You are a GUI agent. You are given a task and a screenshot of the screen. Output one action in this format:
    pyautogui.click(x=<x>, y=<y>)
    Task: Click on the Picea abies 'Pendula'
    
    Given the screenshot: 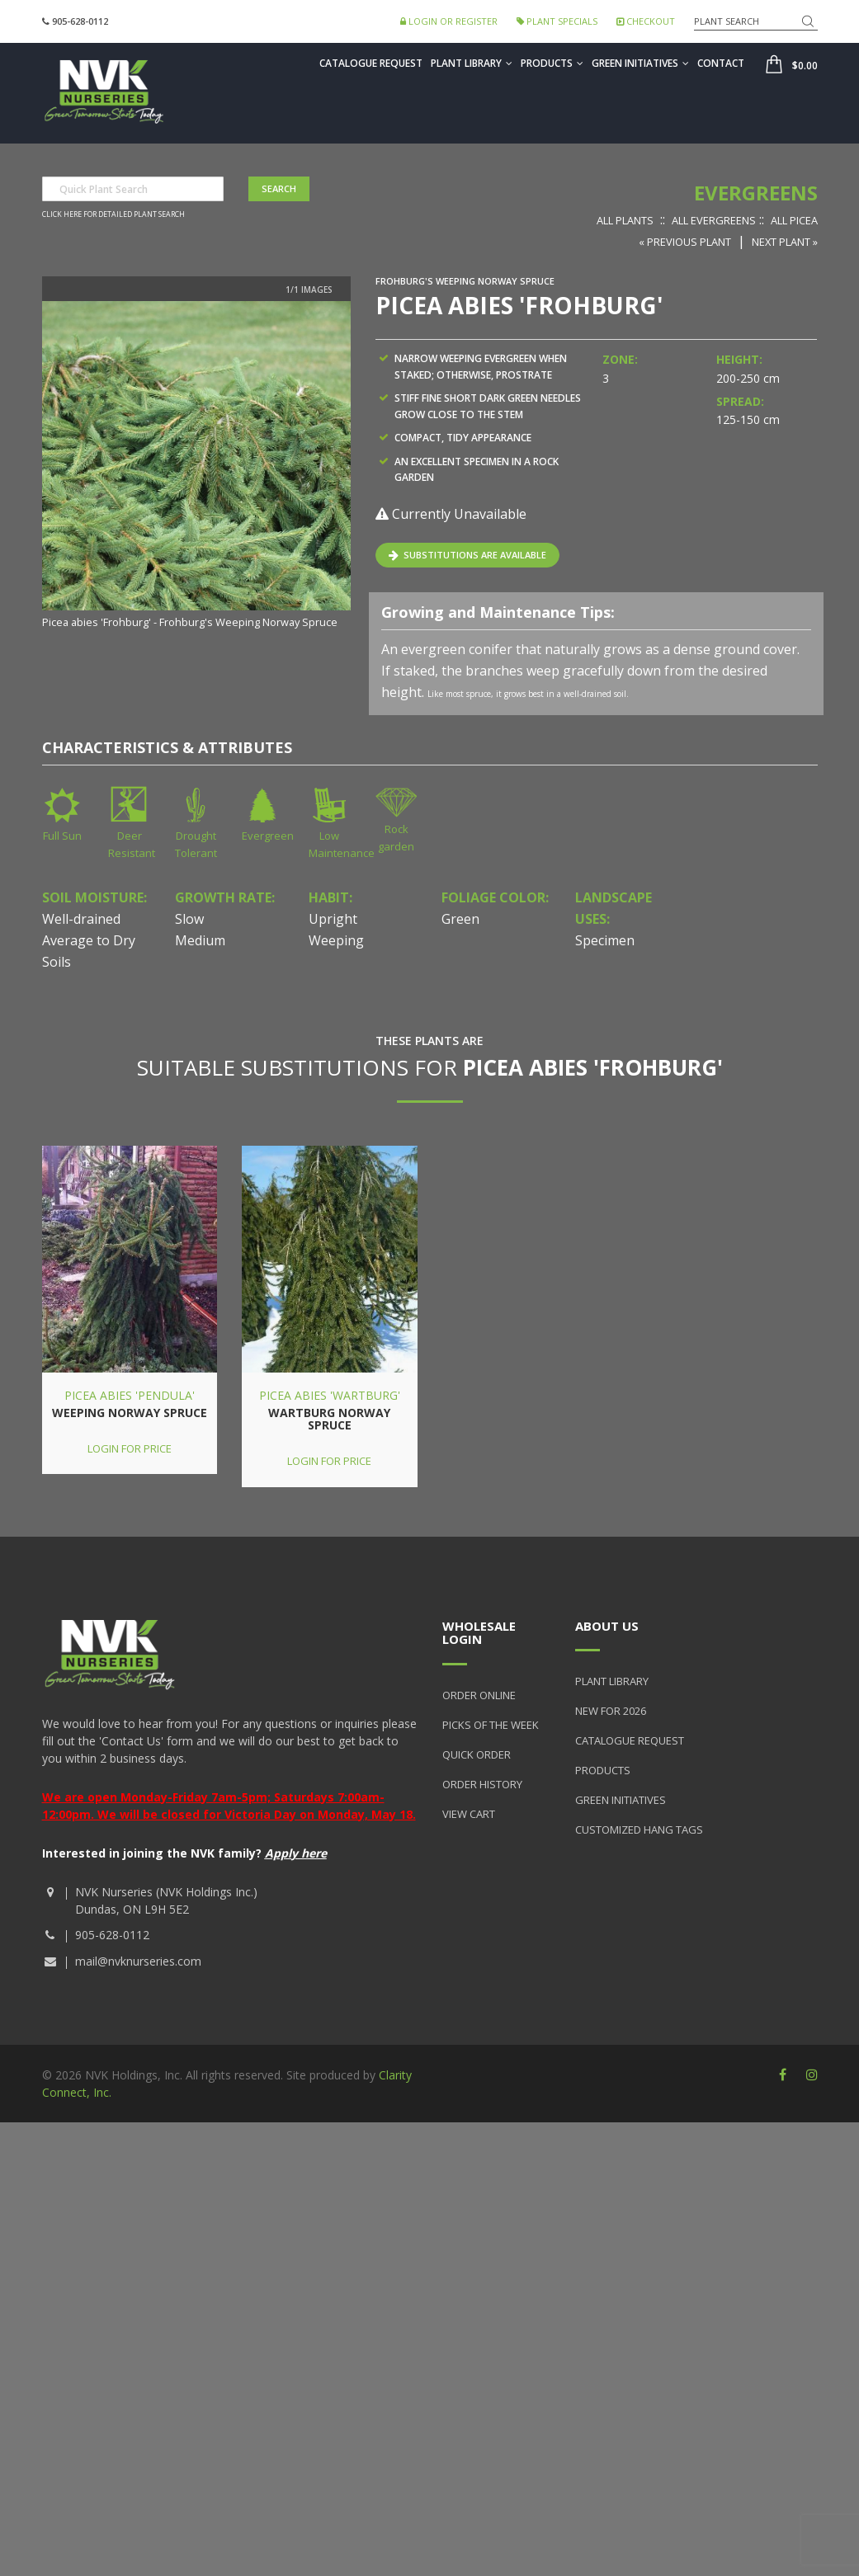 What is the action you would take?
    pyautogui.click(x=129, y=1395)
    